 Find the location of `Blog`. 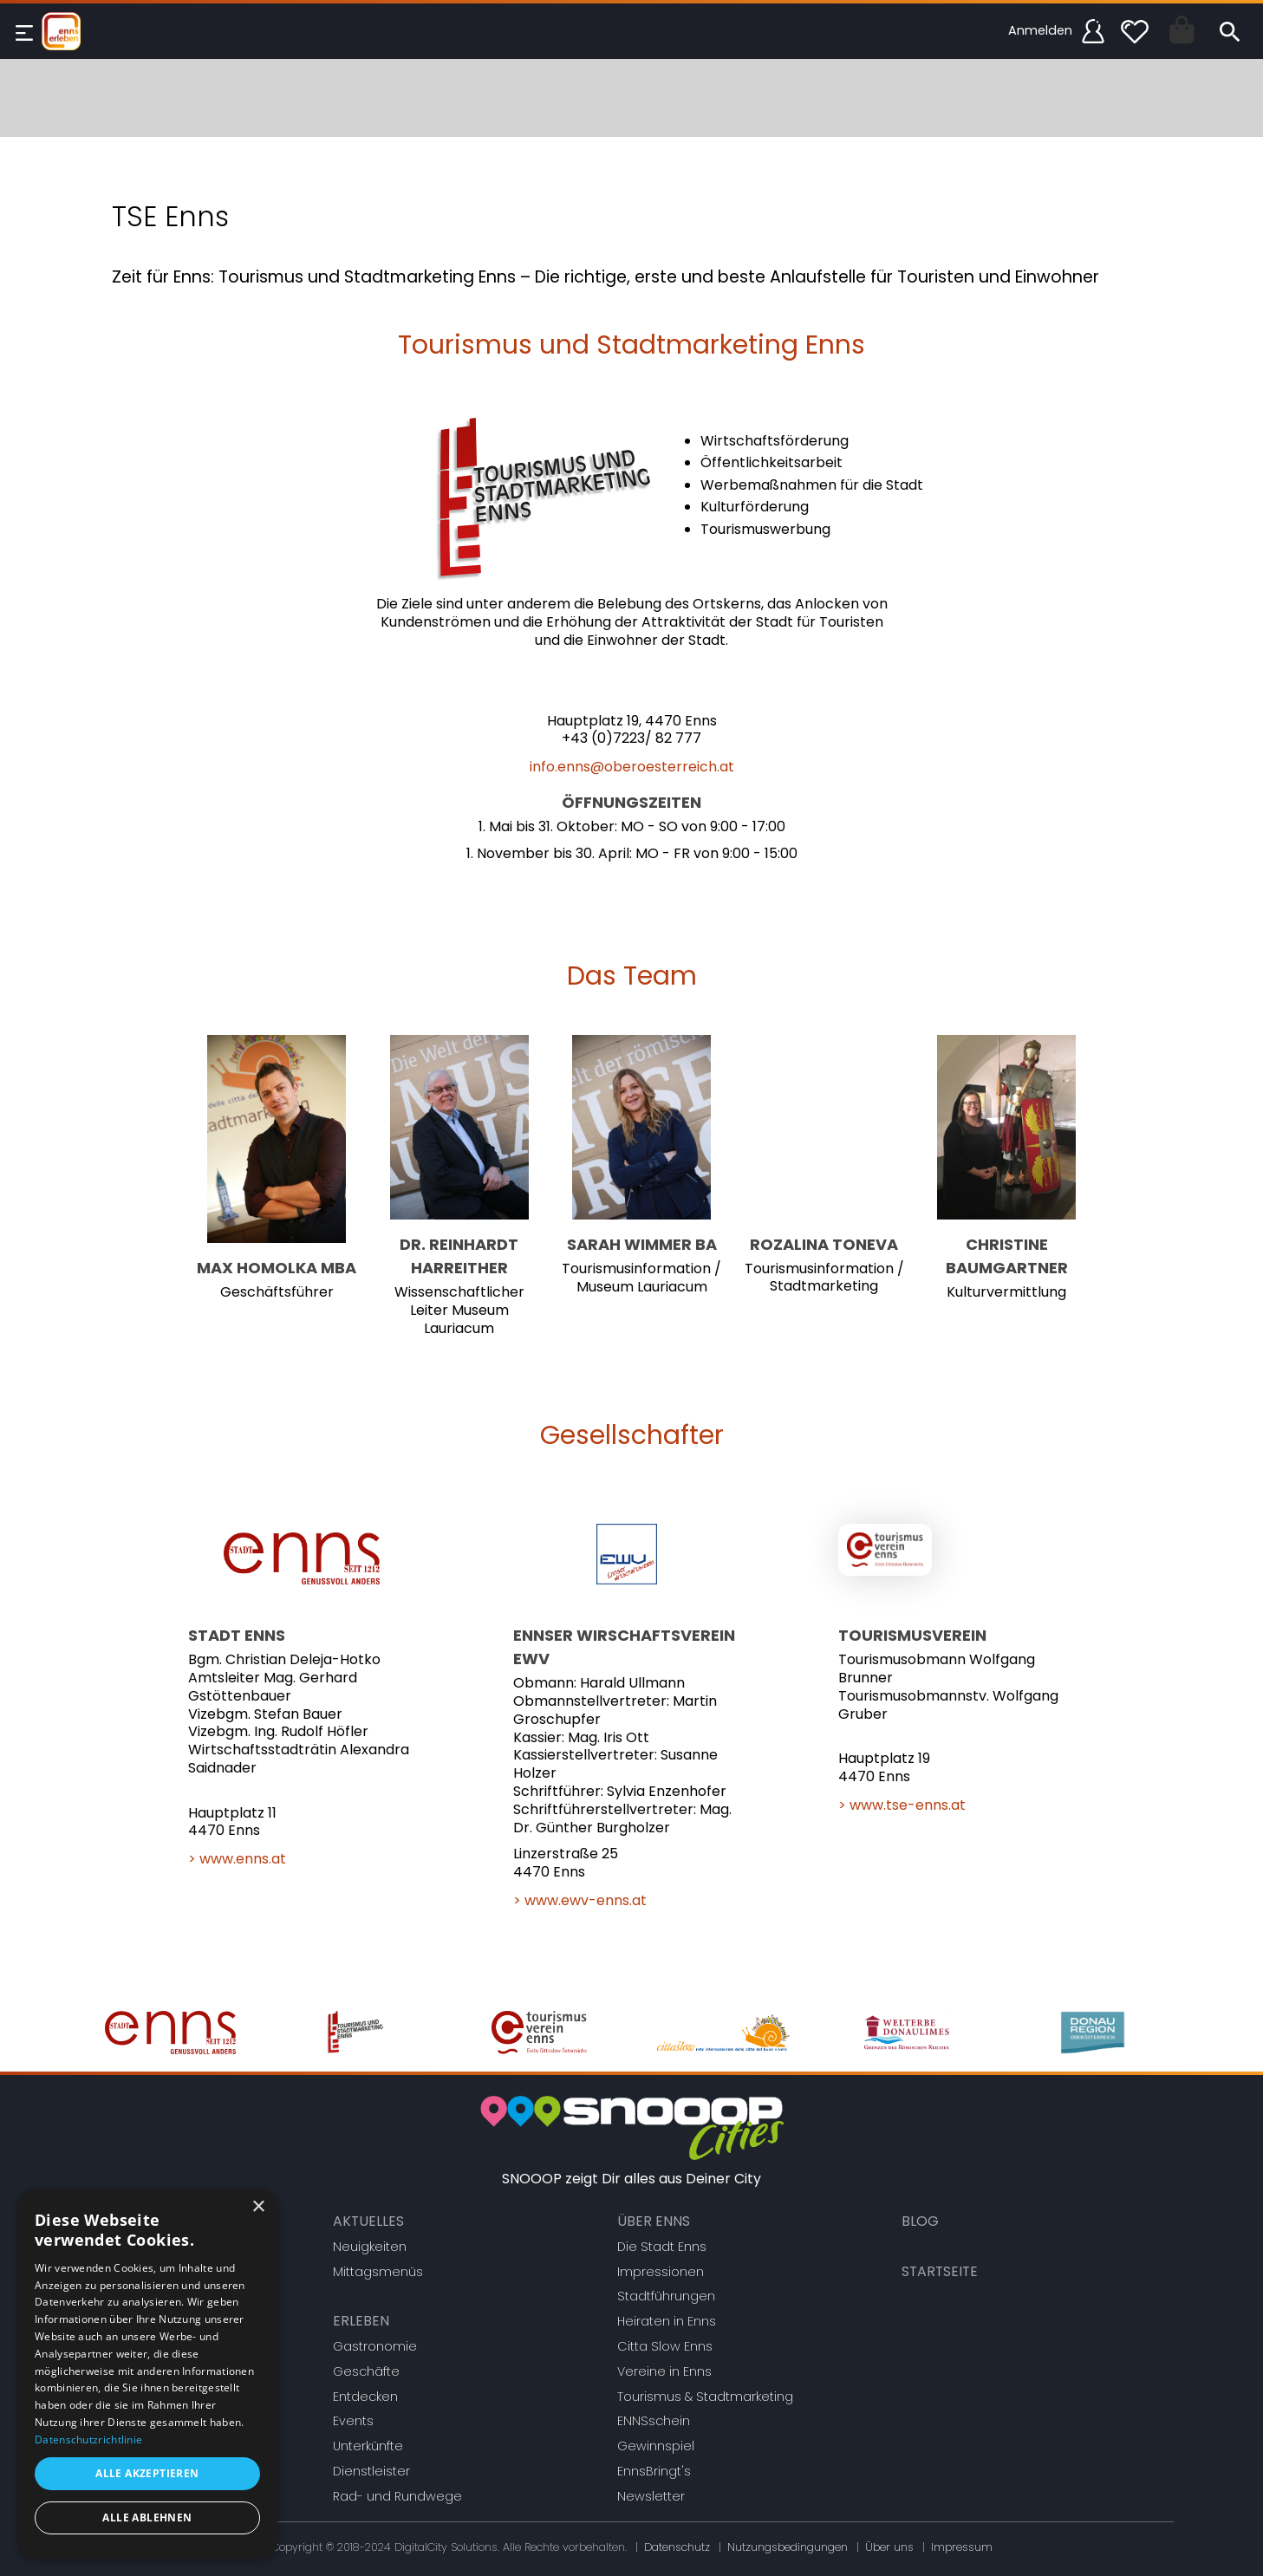

Blog is located at coordinates (920, 2221).